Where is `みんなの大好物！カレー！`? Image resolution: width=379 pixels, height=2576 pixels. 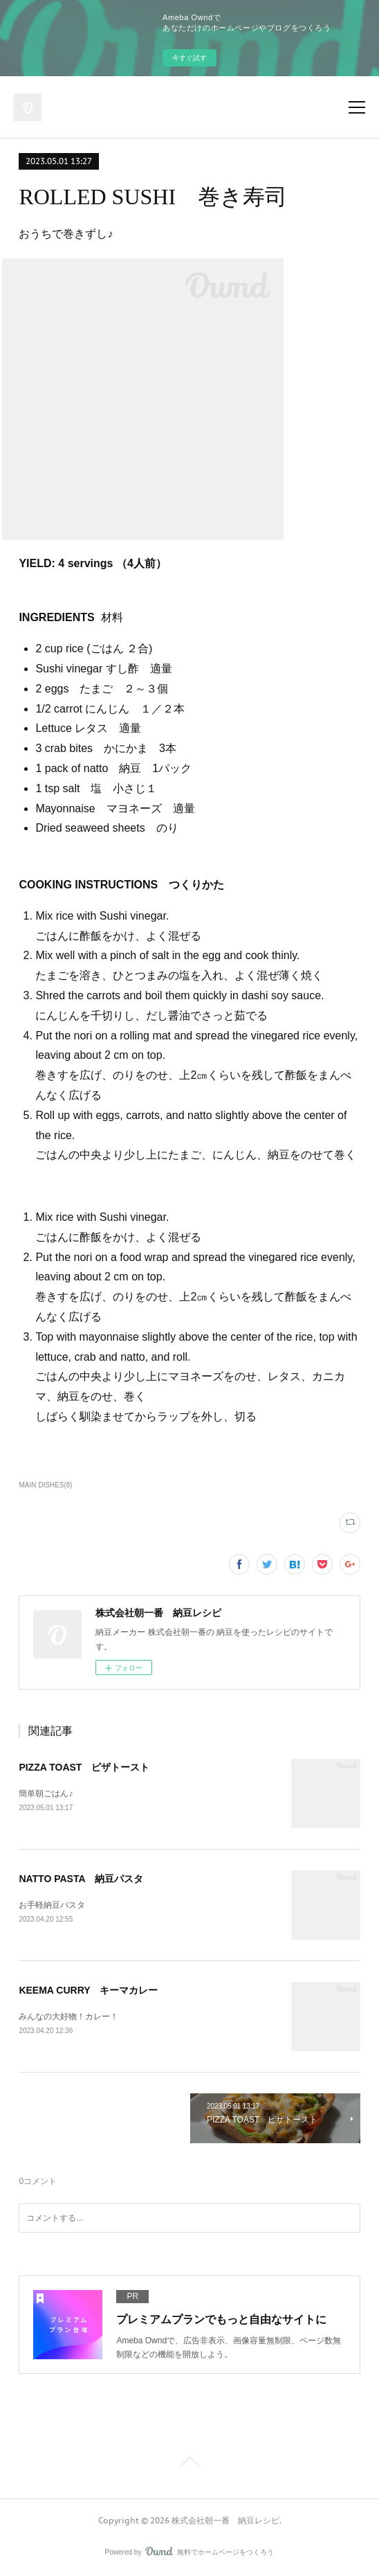 みんなの大好物！カレー！ is located at coordinates (68, 2016).